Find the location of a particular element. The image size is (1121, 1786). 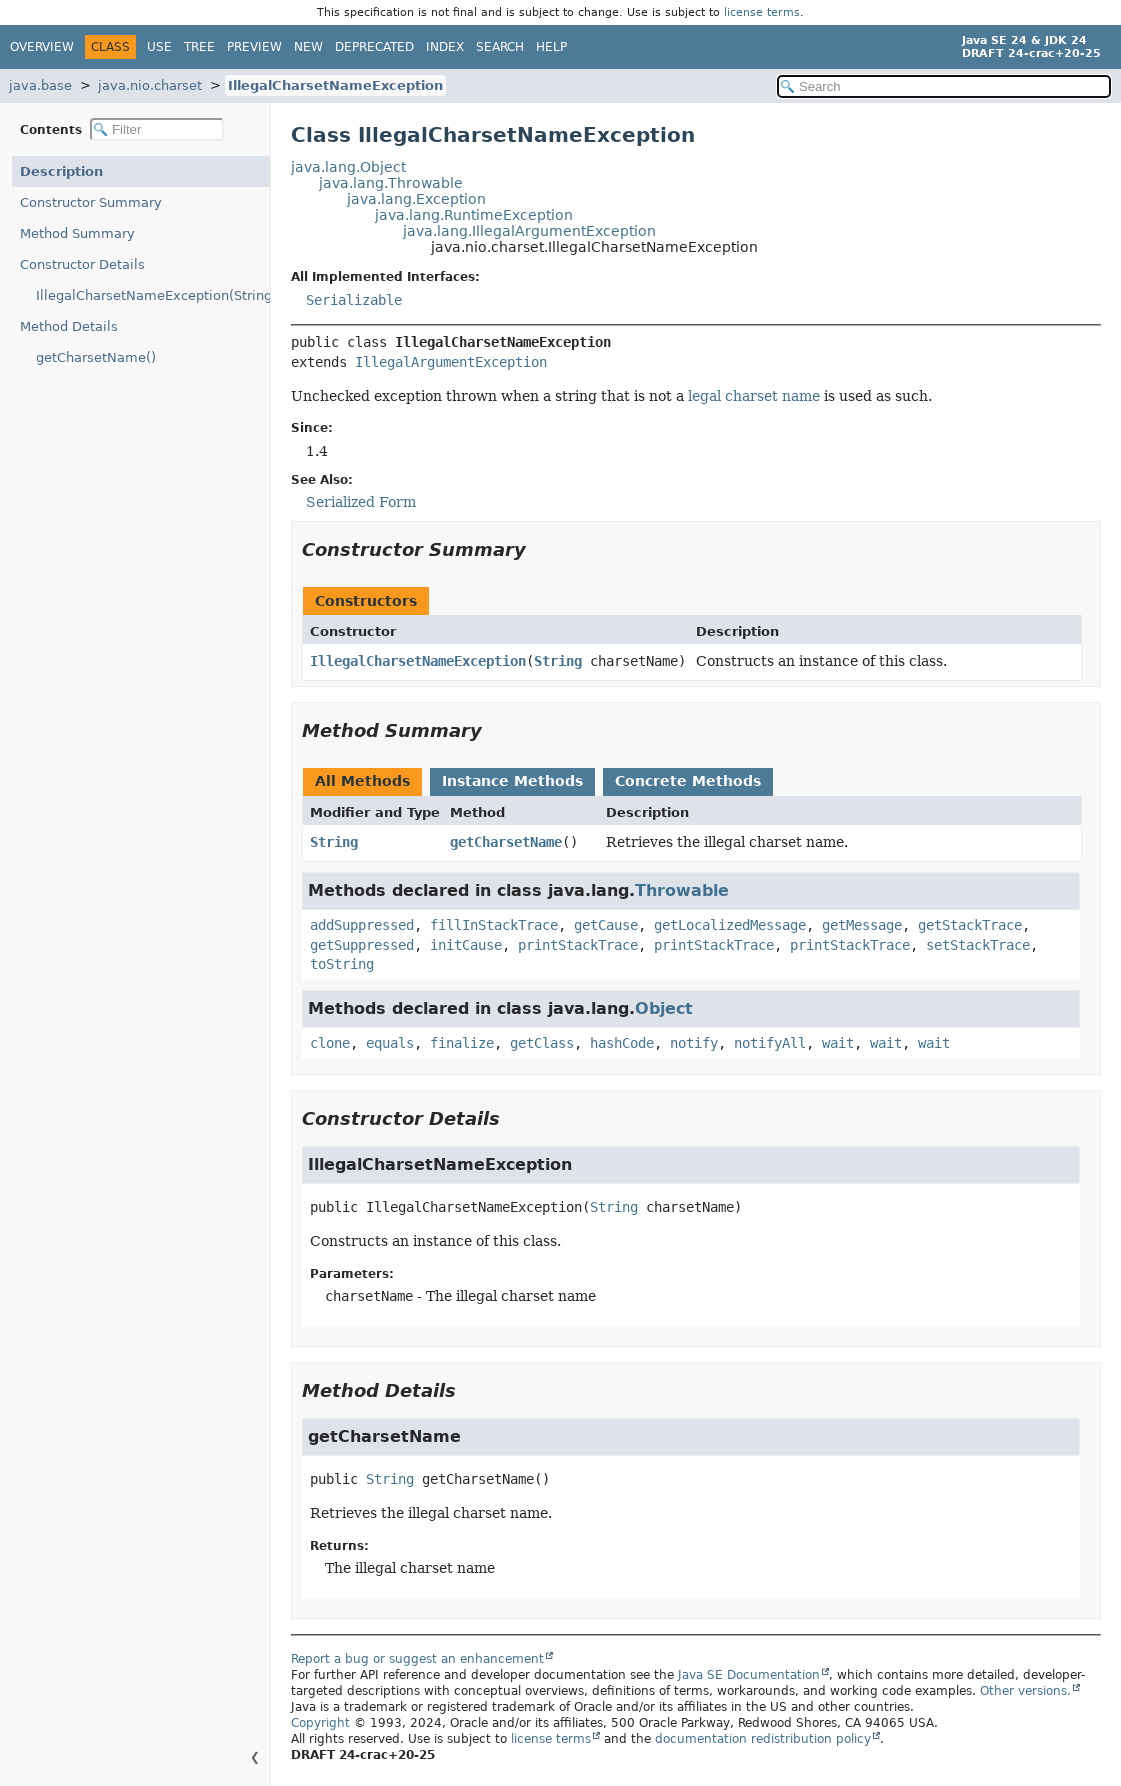

java.lang.Exception is located at coordinates (416, 199).